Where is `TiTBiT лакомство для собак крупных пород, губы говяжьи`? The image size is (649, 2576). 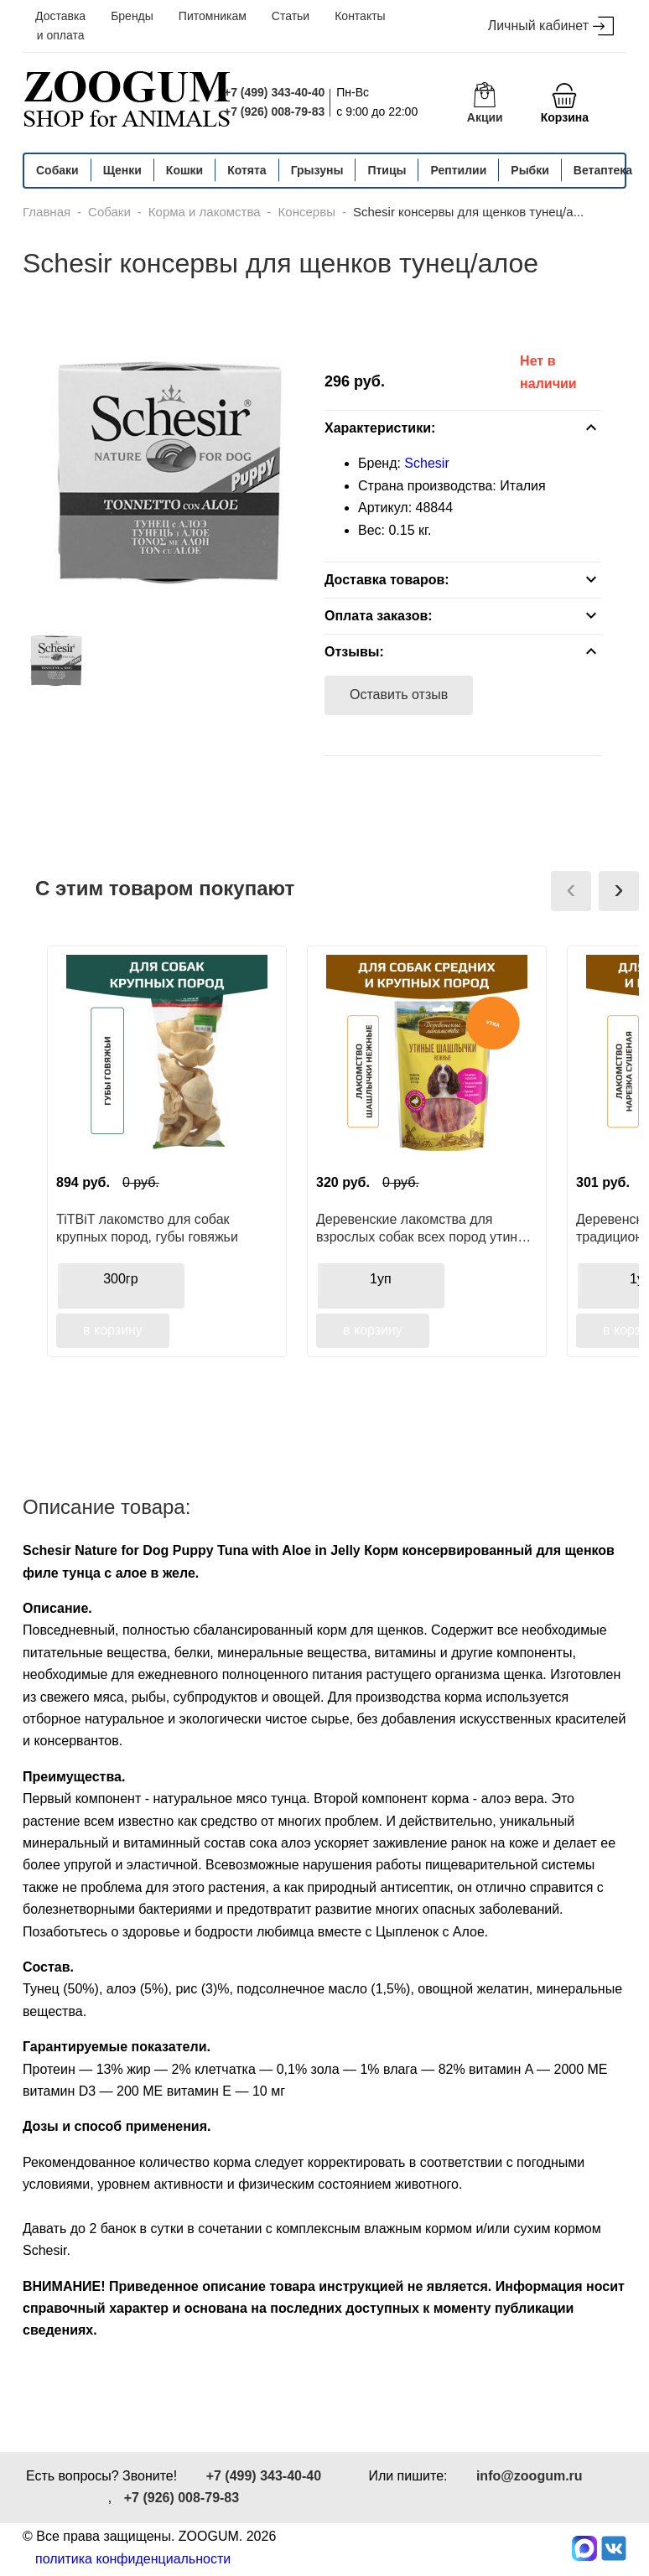
TiTBiT лакомство для собак крупных пород, губы говяжьи is located at coordinates (147, 1228).